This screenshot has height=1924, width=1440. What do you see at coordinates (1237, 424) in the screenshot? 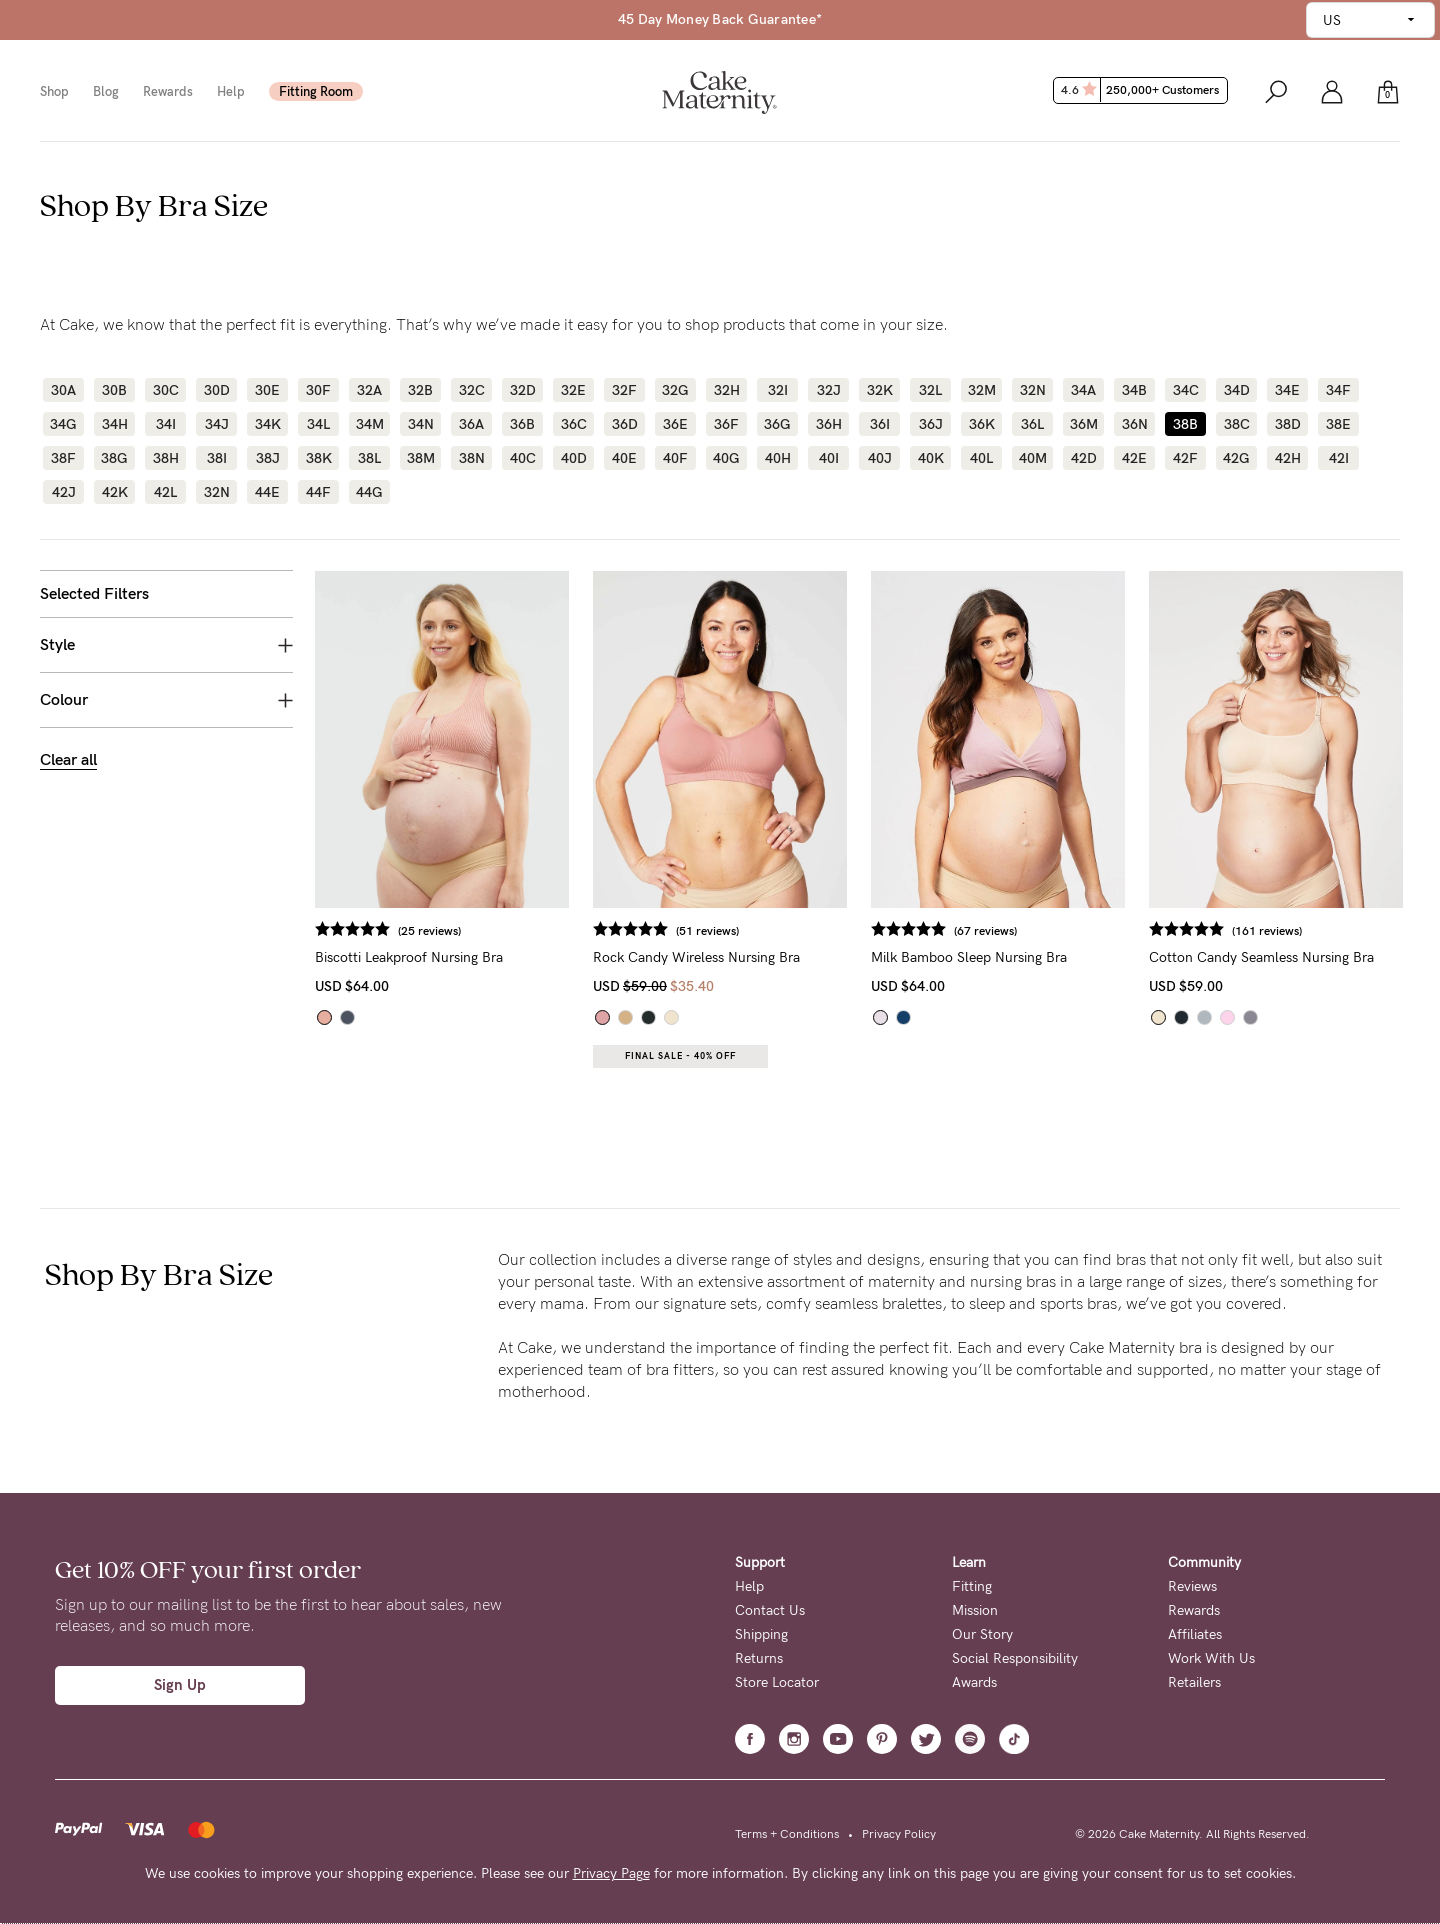
I see `38C` at bounding box center [1237, 424].